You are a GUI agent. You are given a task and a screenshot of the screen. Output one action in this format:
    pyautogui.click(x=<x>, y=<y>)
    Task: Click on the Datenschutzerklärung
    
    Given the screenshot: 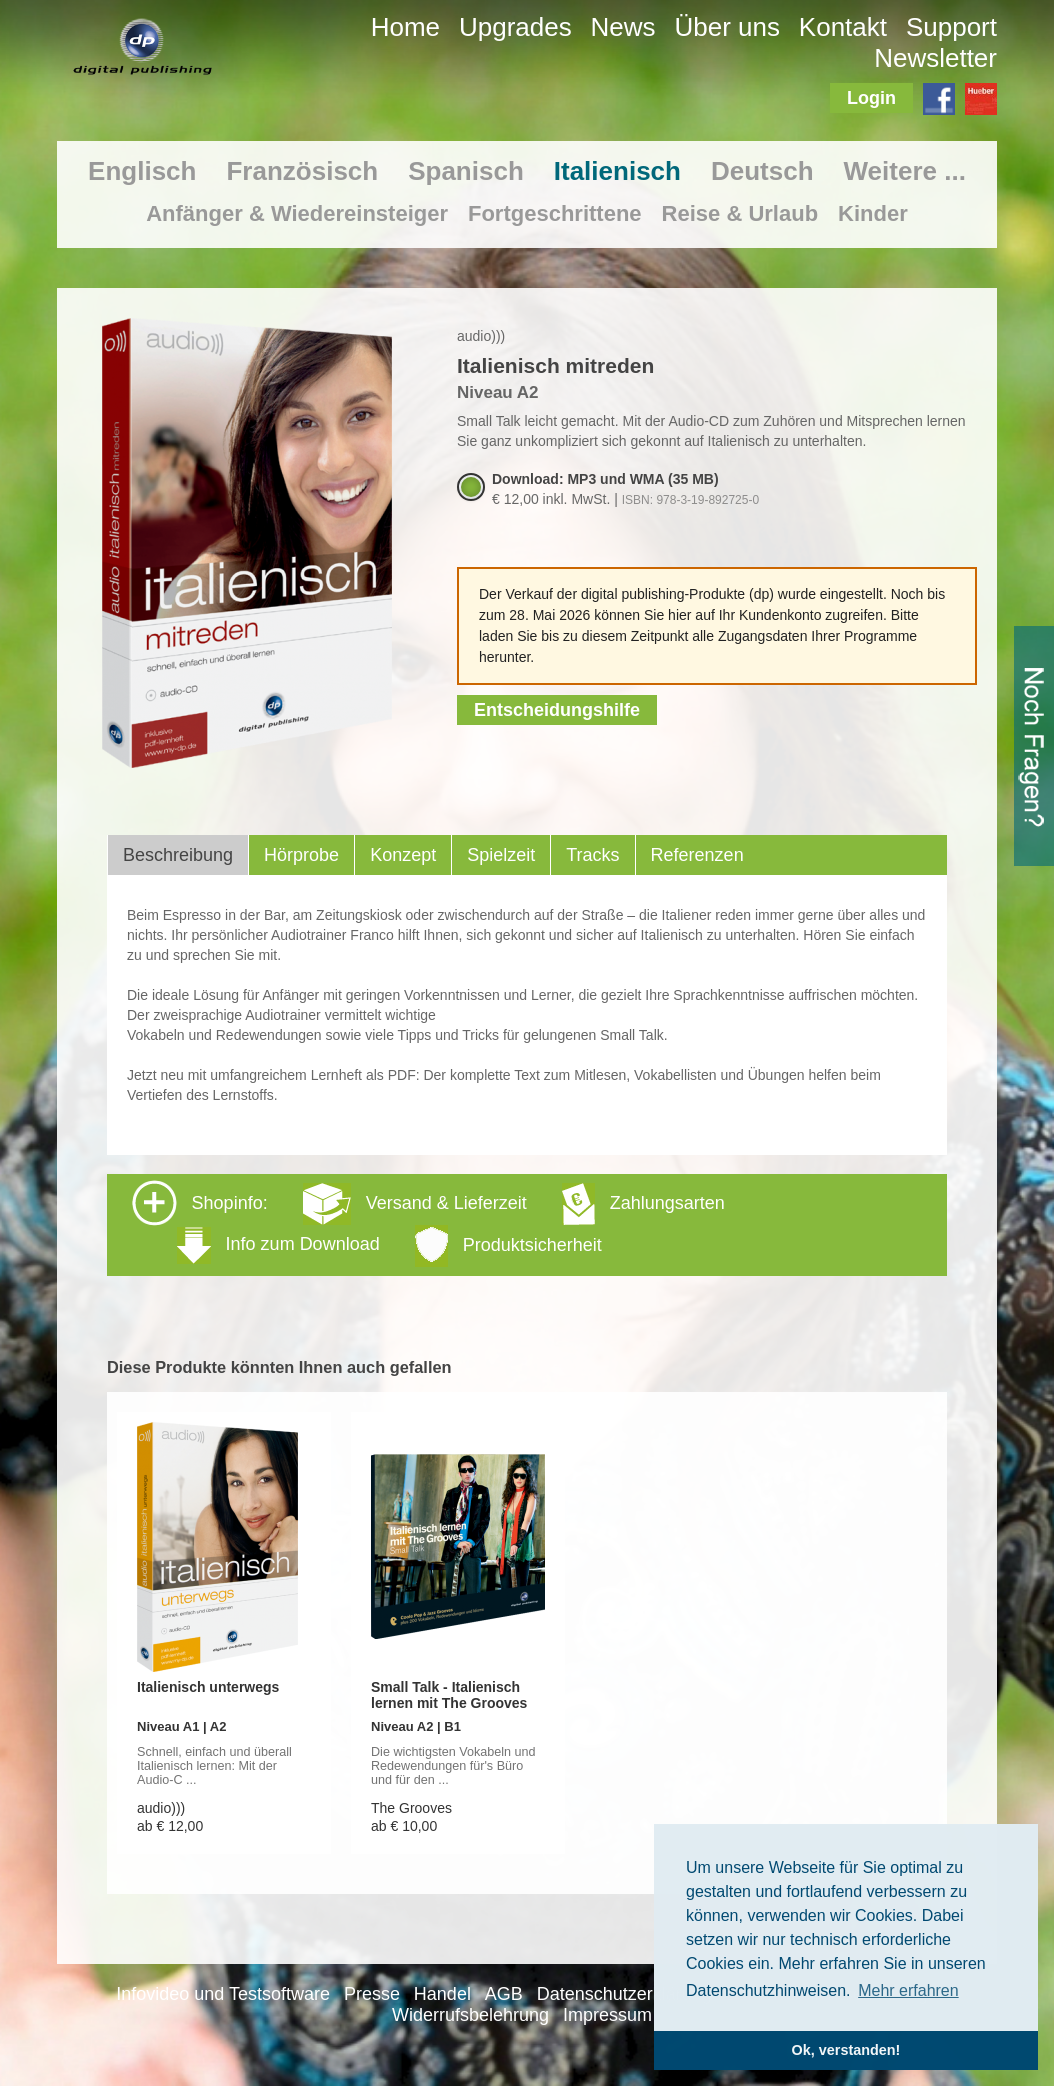 What is the action you would take?
    pyautogui.click(x=624, y=1994)
    